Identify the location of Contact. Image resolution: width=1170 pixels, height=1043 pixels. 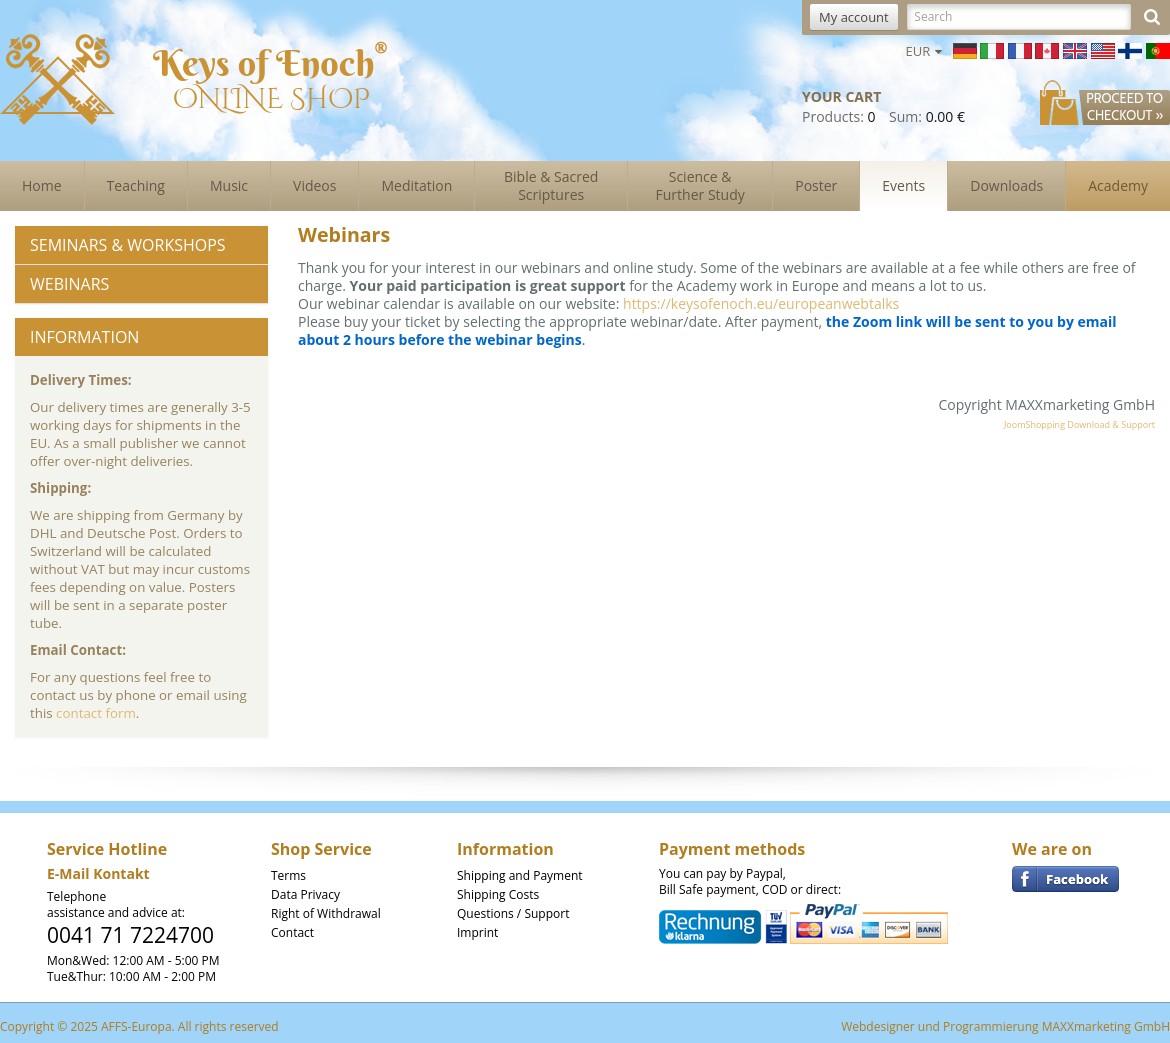
(292, 932).